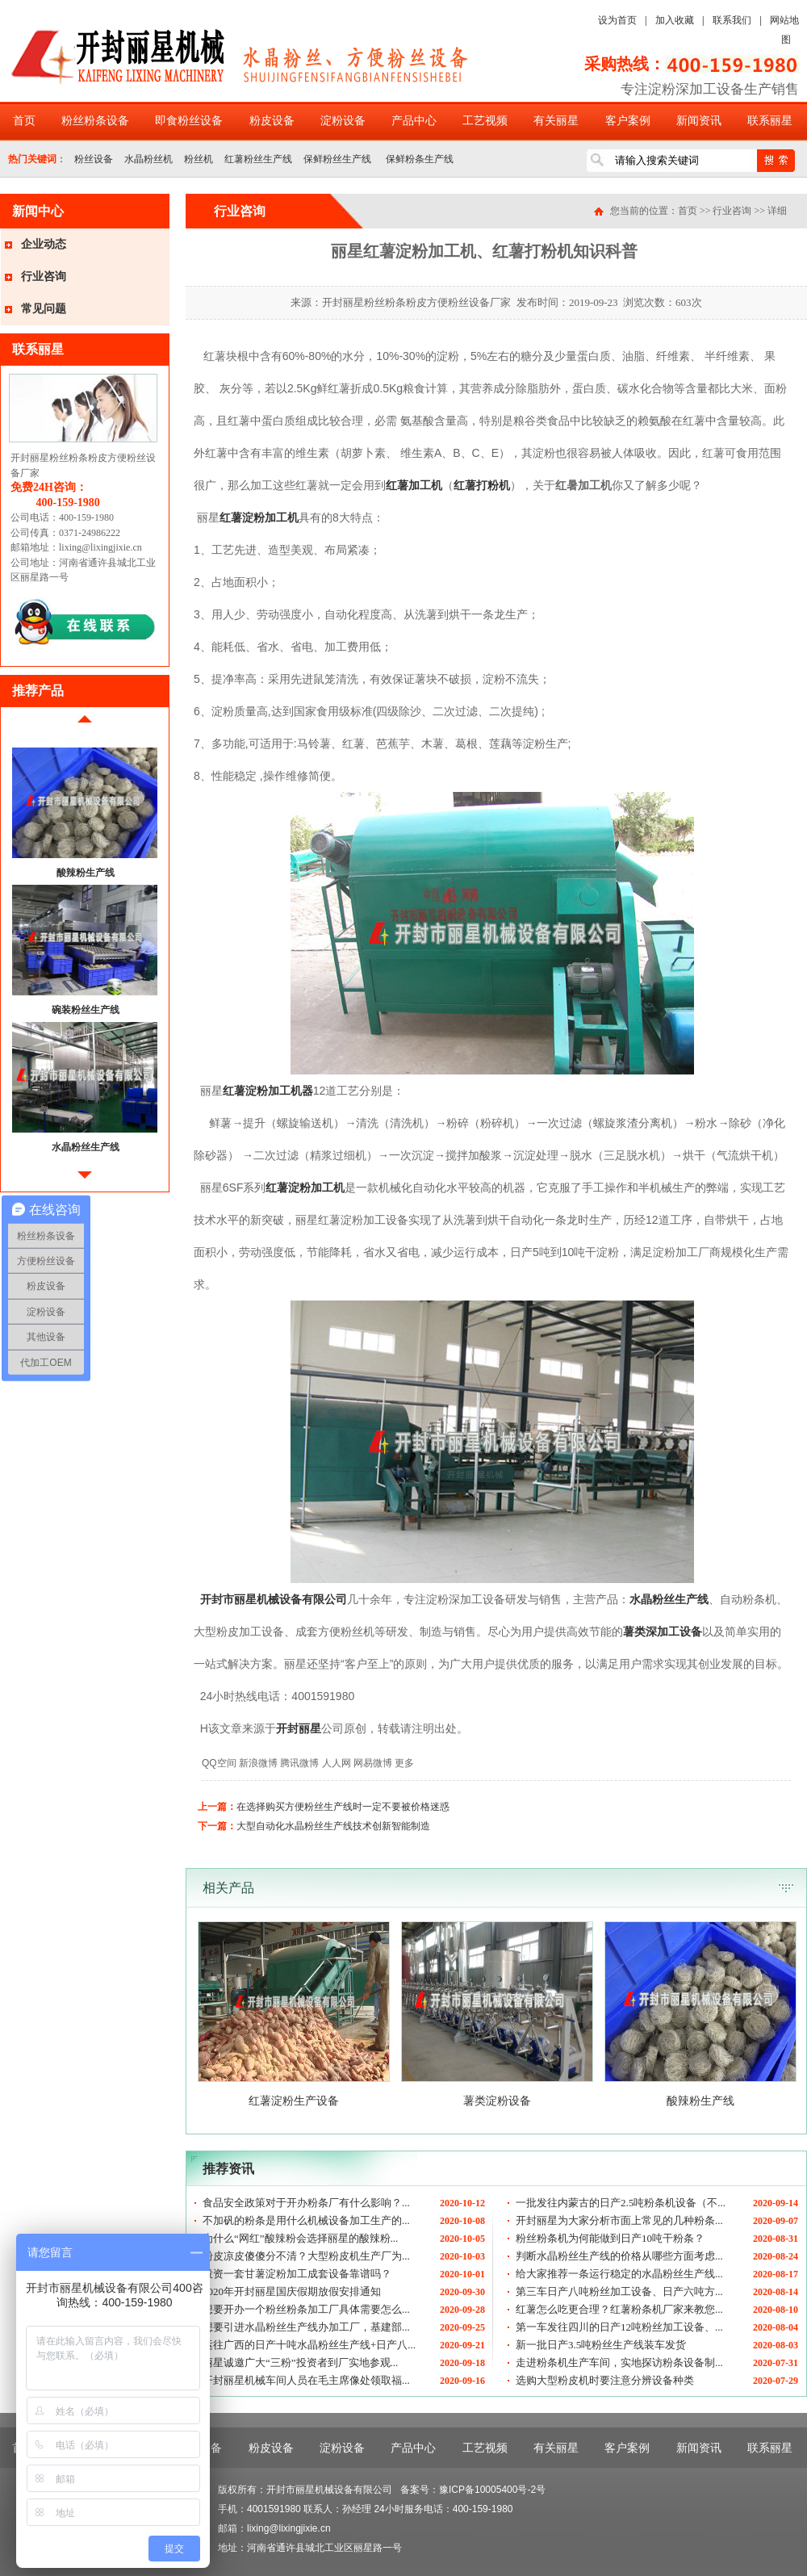 Image resolution: width=807 pixels, height=2576 pixels. I want to click on 丽星诚邀广大“三粉”投资者到厂实地参观..., so click(300, 2362).